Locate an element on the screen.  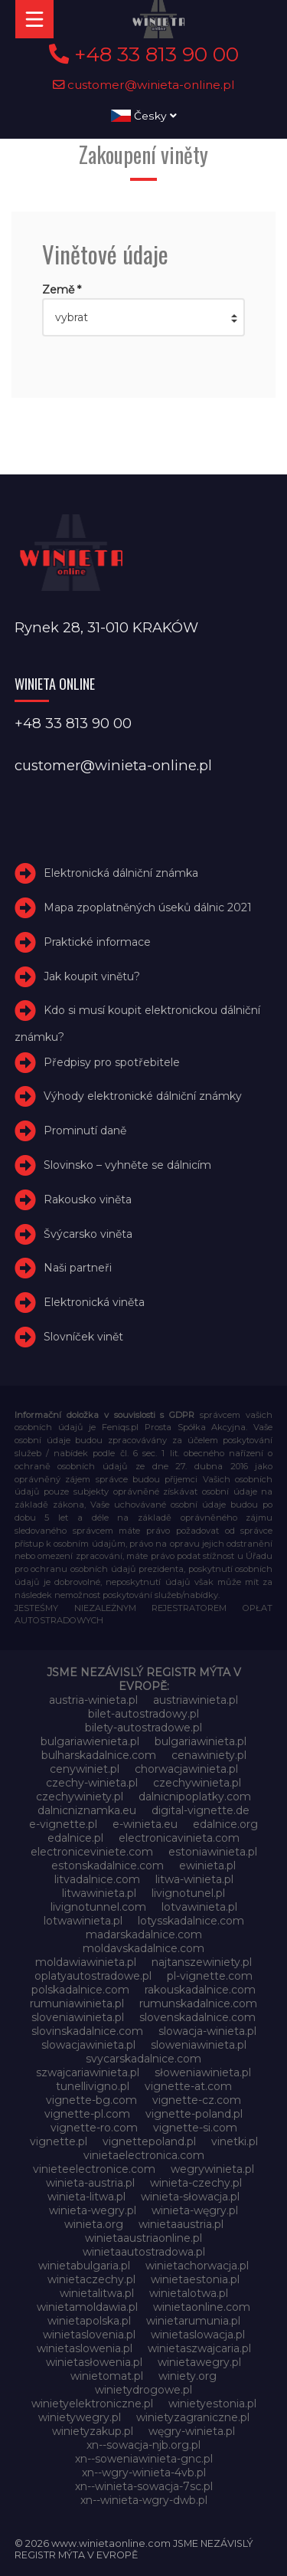
winietywegry.pl is located at coordinates (79, 2417).